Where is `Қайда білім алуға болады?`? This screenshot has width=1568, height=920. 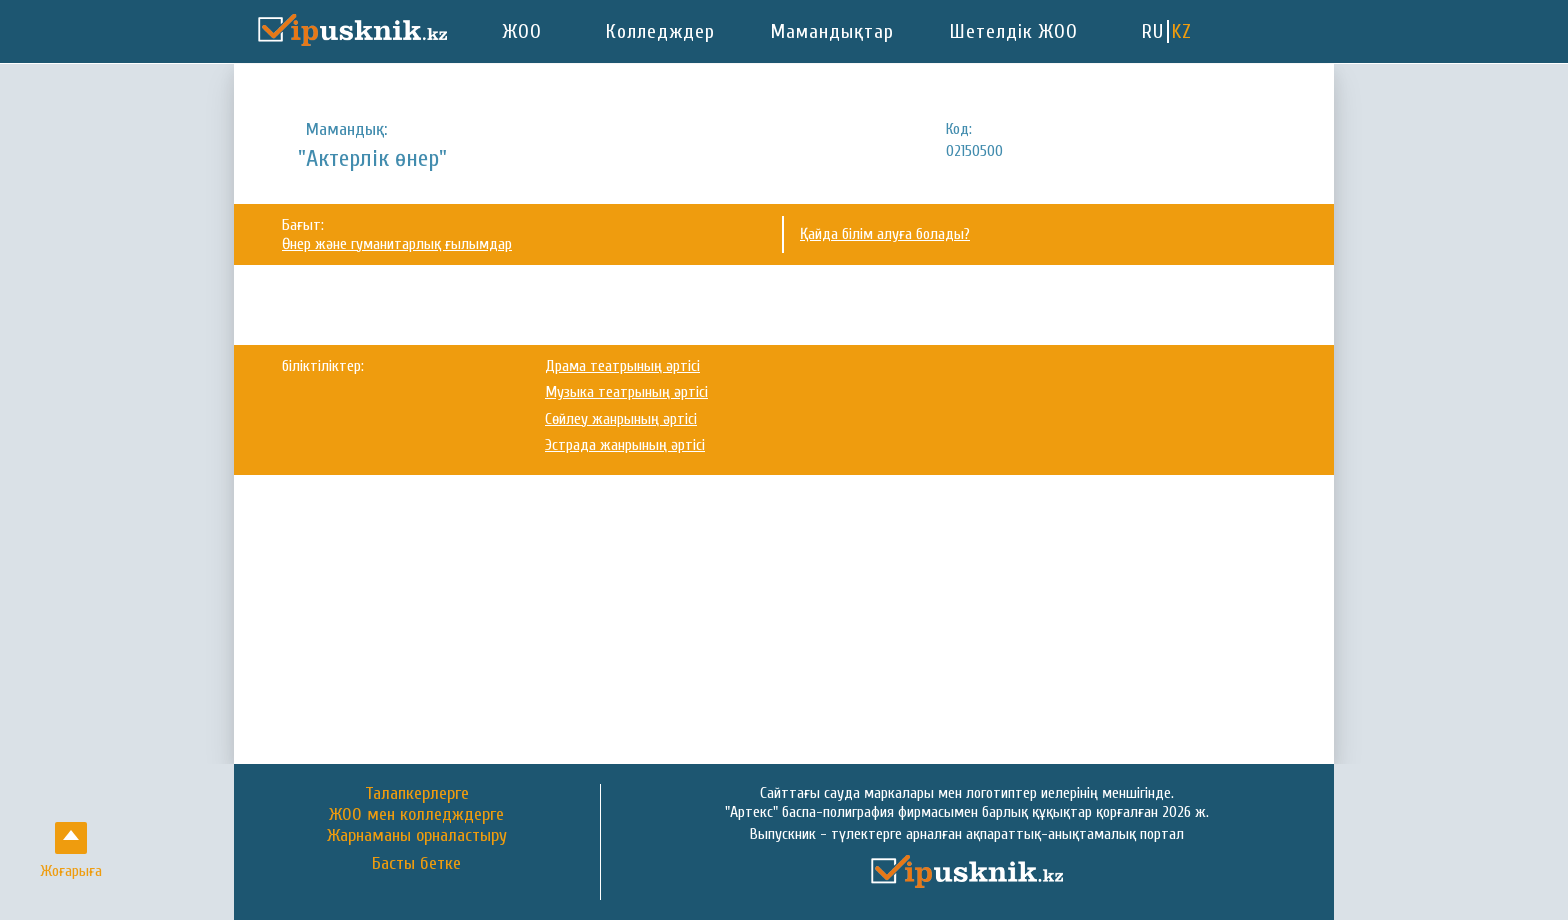 Қайда білім алуға болады? is located at coordinates (885, 234).